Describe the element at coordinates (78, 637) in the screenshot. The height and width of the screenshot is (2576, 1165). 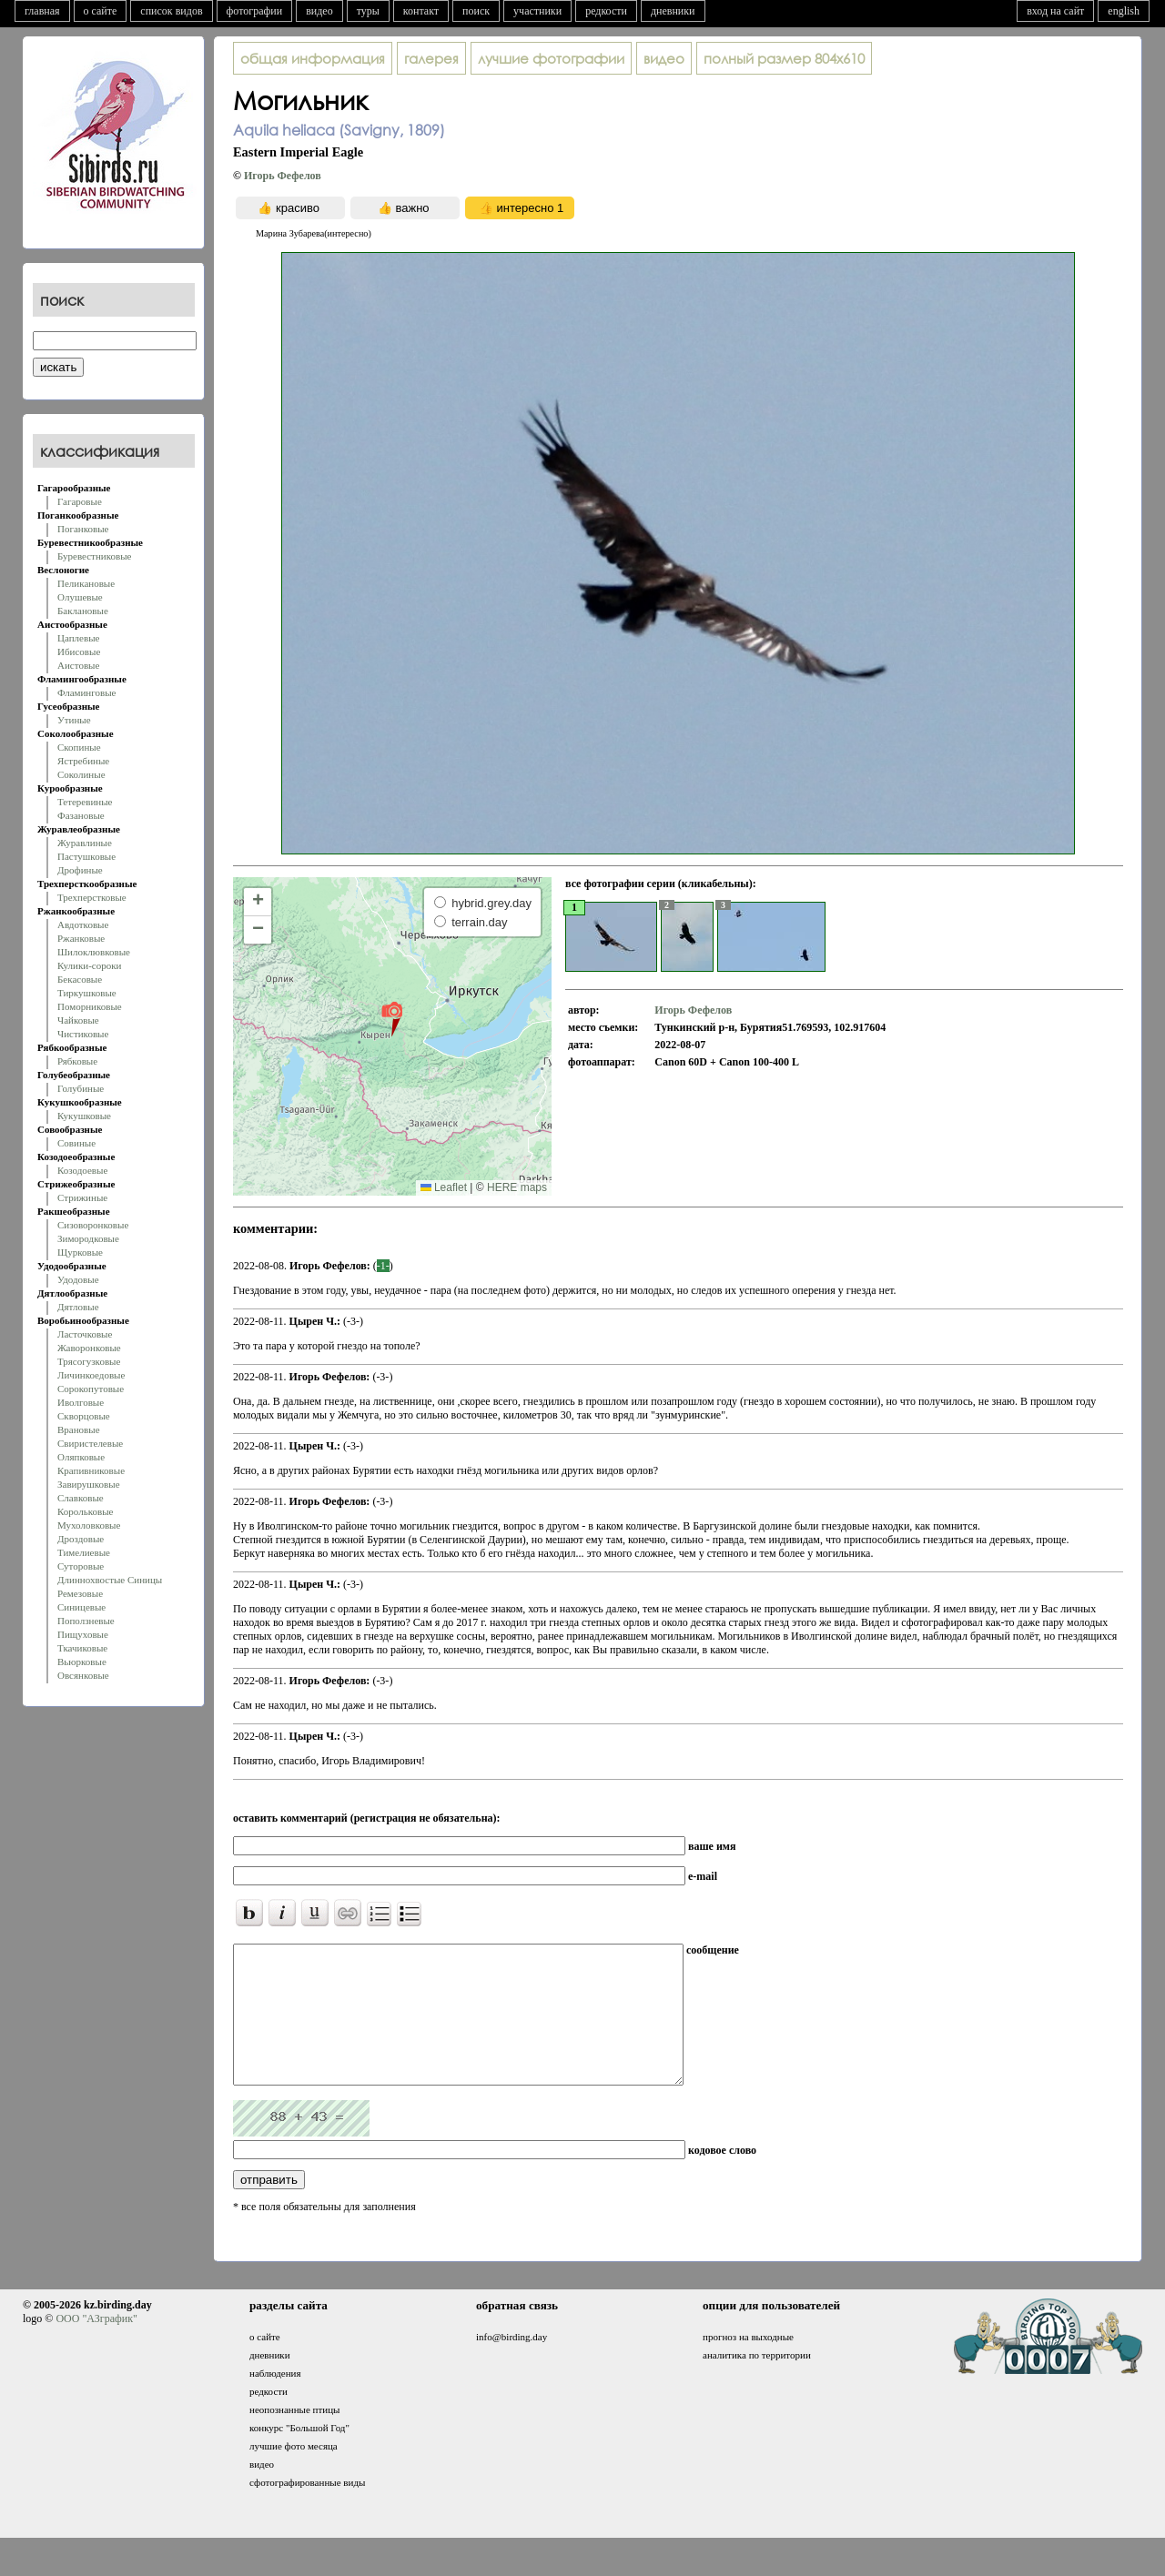
I see `Цаплевые` at that location.